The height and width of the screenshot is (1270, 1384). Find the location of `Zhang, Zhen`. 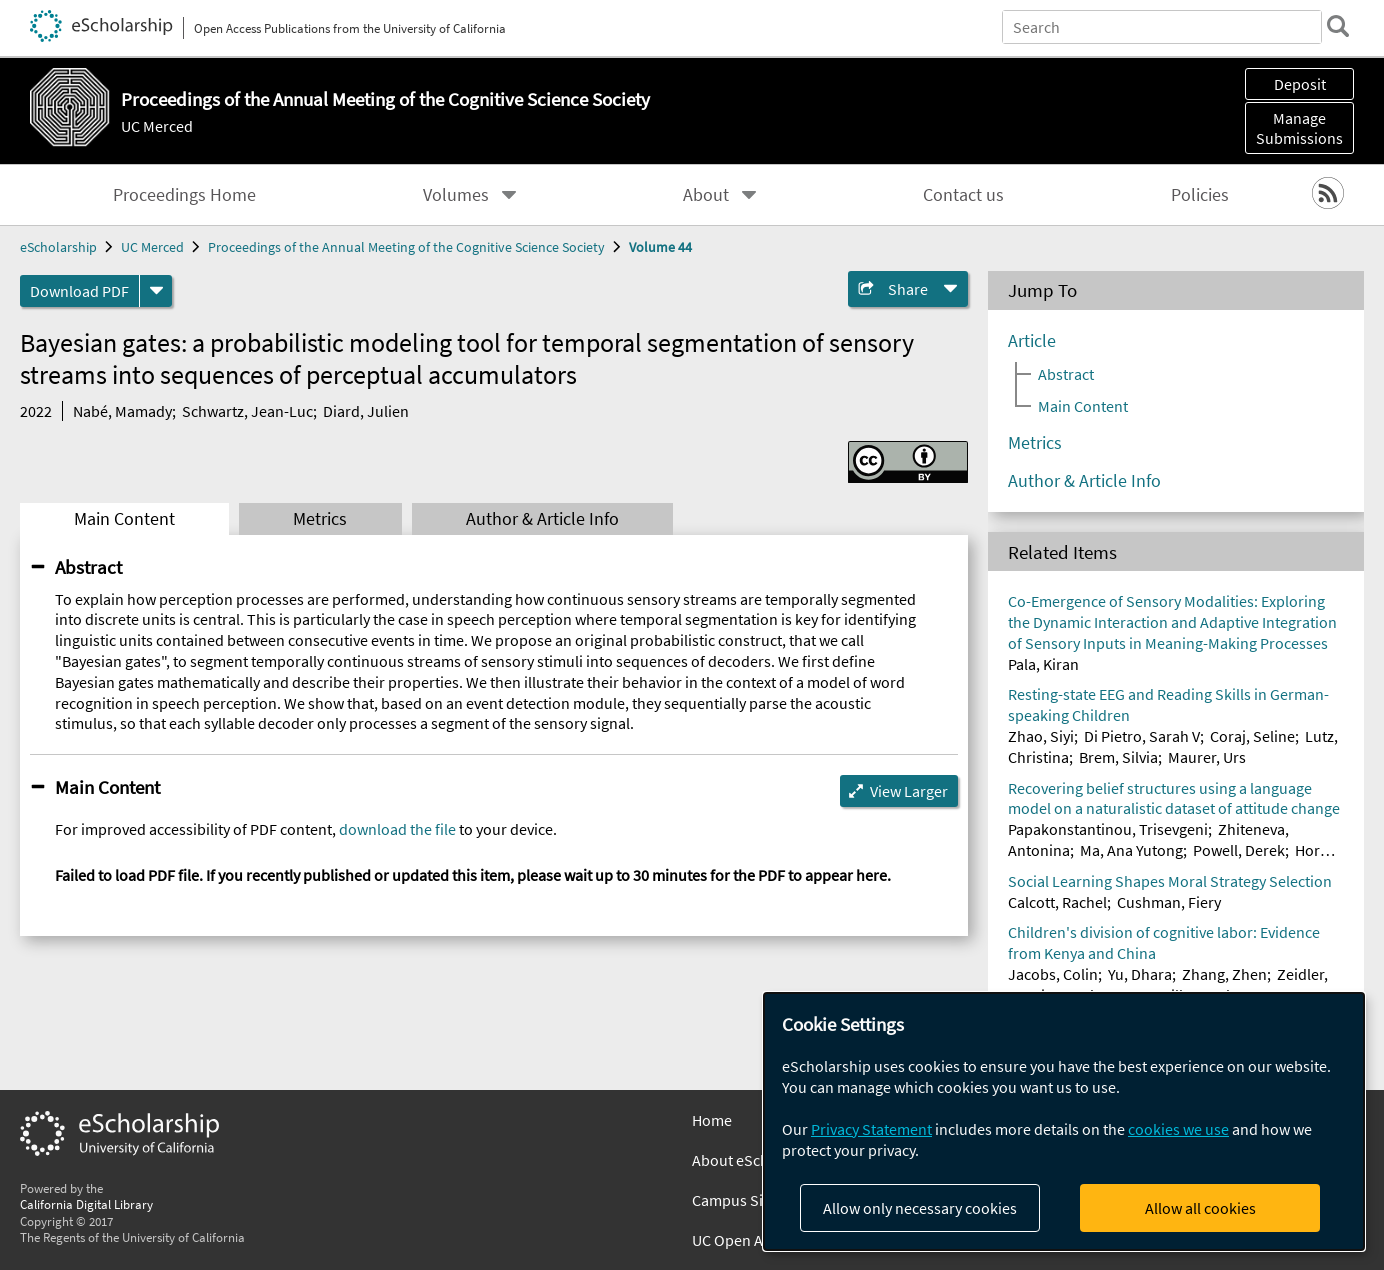

Zhang, Zhen is located at coordinates (1224, 974).